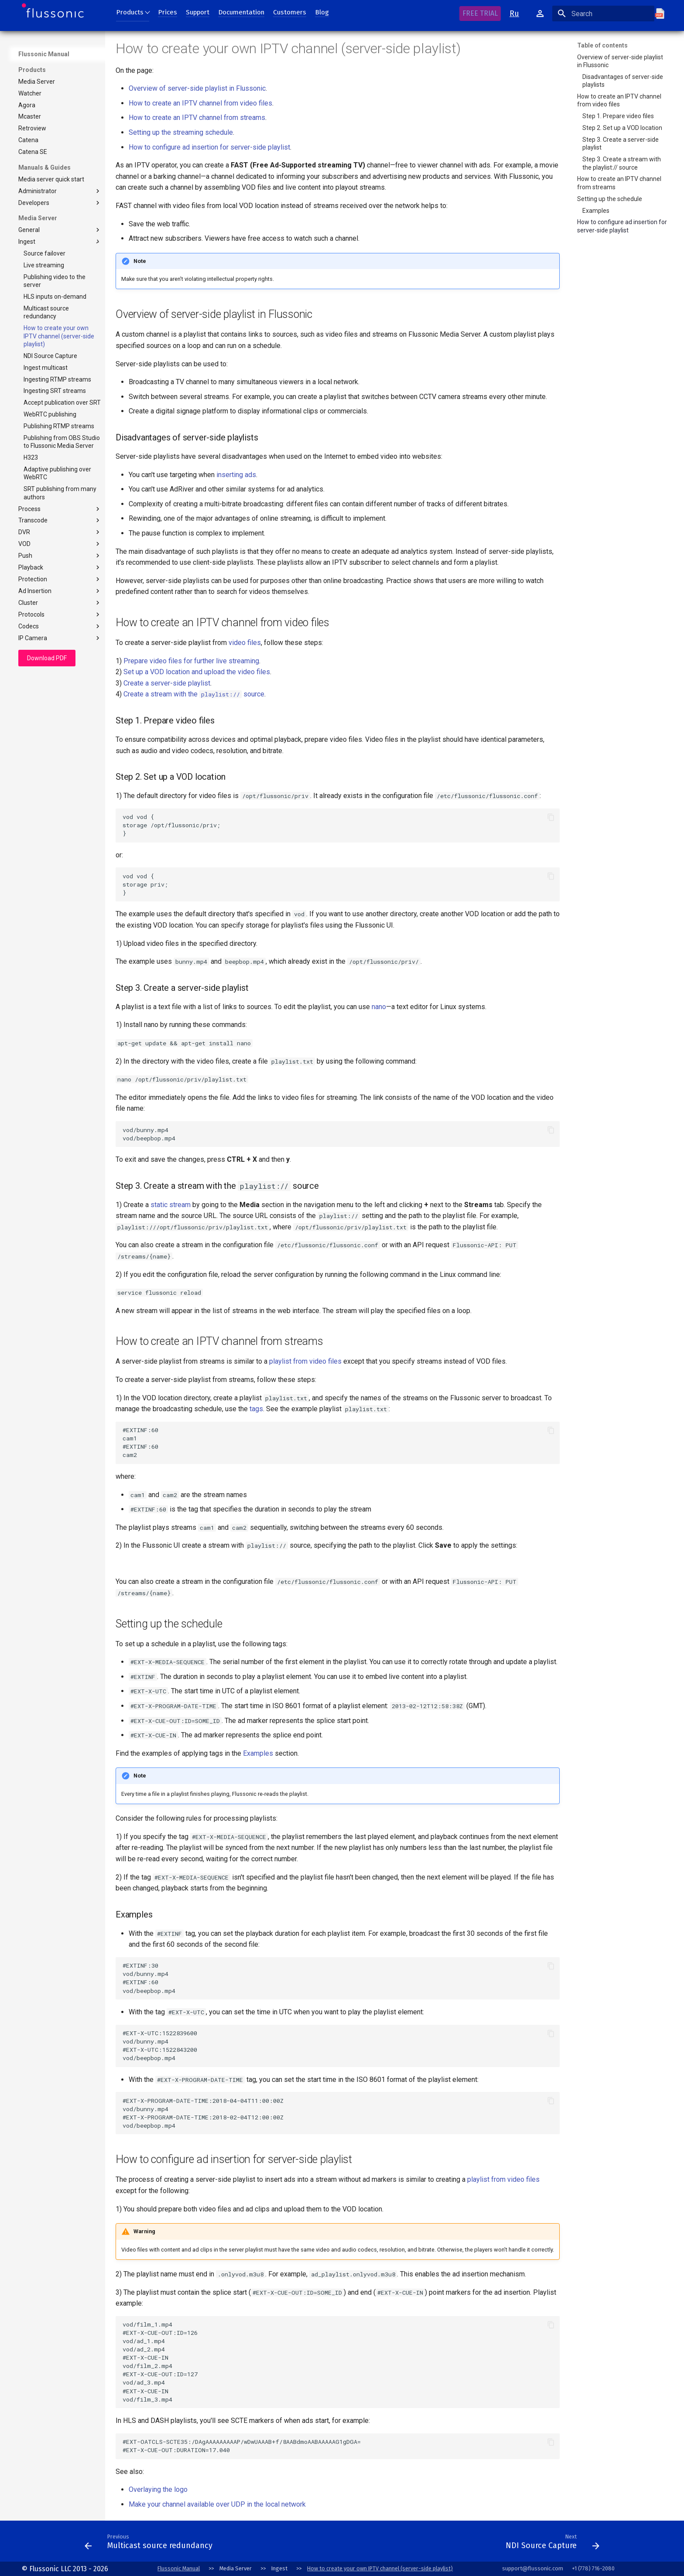 Image resolution: width=684 pixels, height=2576 pixels. What do you see at coordinates (241, 12) in the screenshot?
I see `Documentation` at bounding box center [241, 12].